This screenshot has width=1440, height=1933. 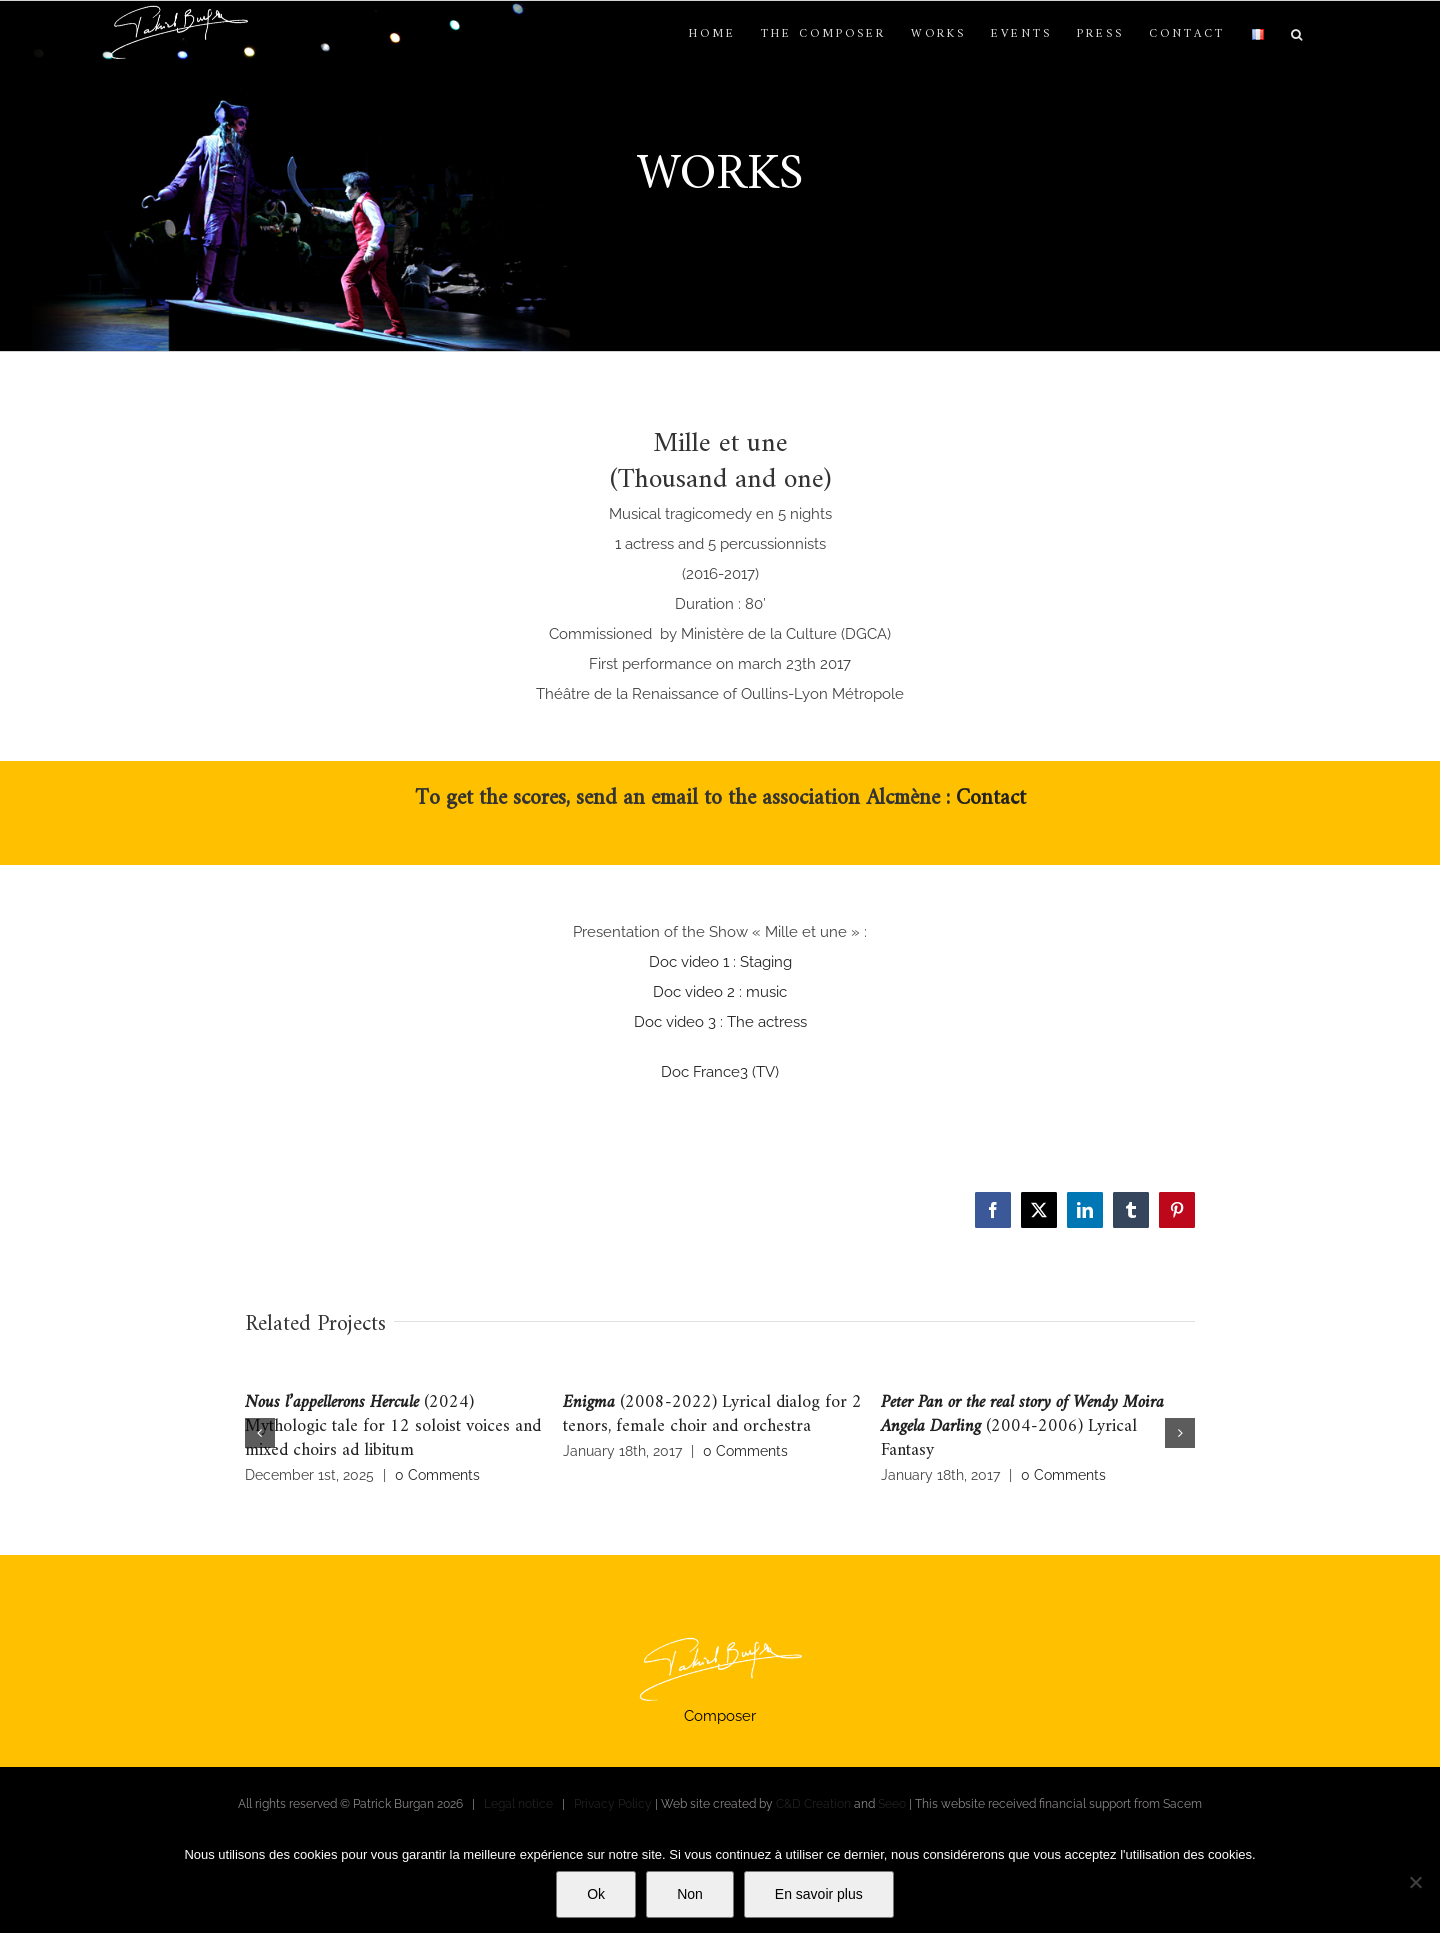 What do you see at coordinates (1022, 1426) in the screenshot?
I see `(2004-2006) Lyrical Fantasy` at bounding box center [1022, 1426].